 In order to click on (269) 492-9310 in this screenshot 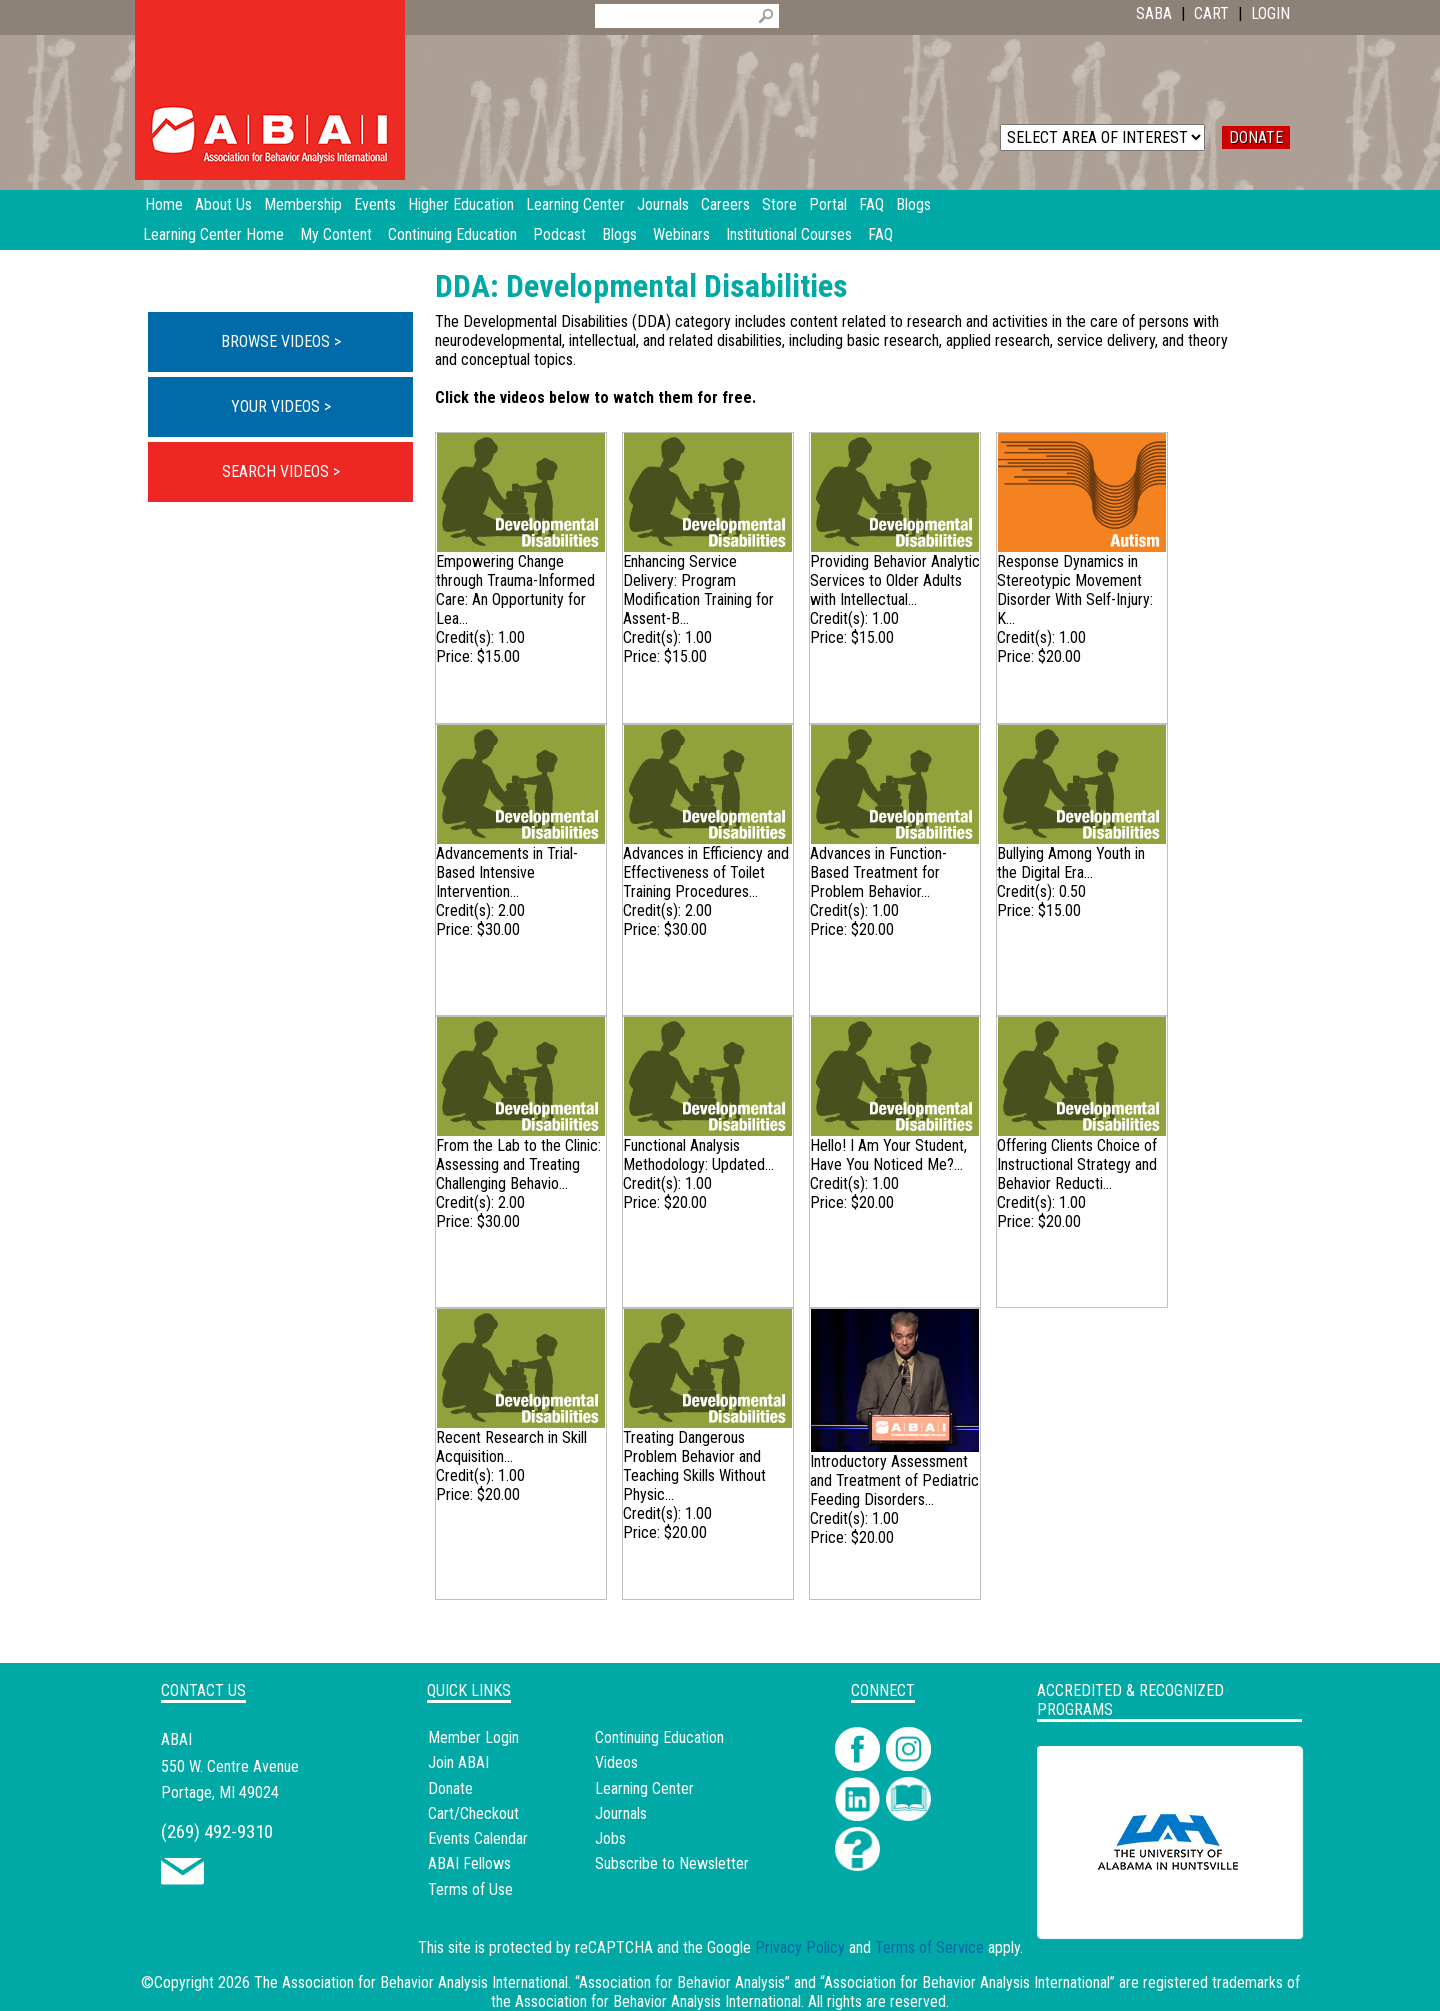, I will do `click(217, 1831)`.